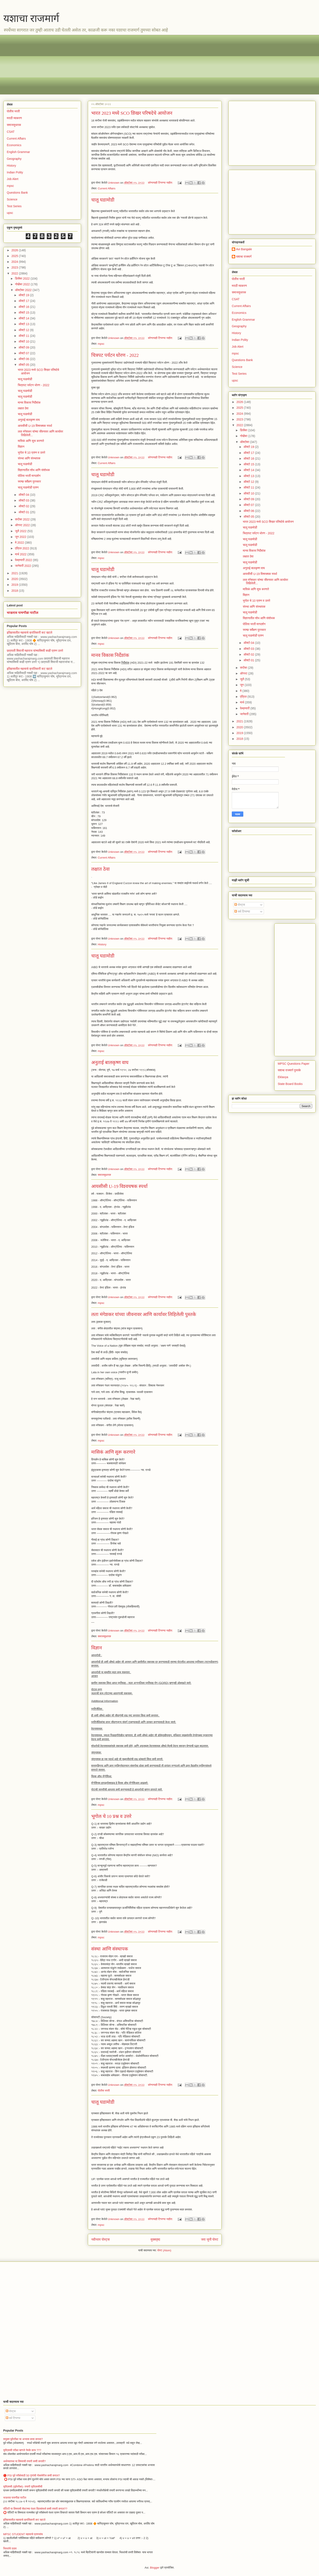 The height and width of the screenshot is (2576, 319). I want to click on CSAT, so click(10, 131).